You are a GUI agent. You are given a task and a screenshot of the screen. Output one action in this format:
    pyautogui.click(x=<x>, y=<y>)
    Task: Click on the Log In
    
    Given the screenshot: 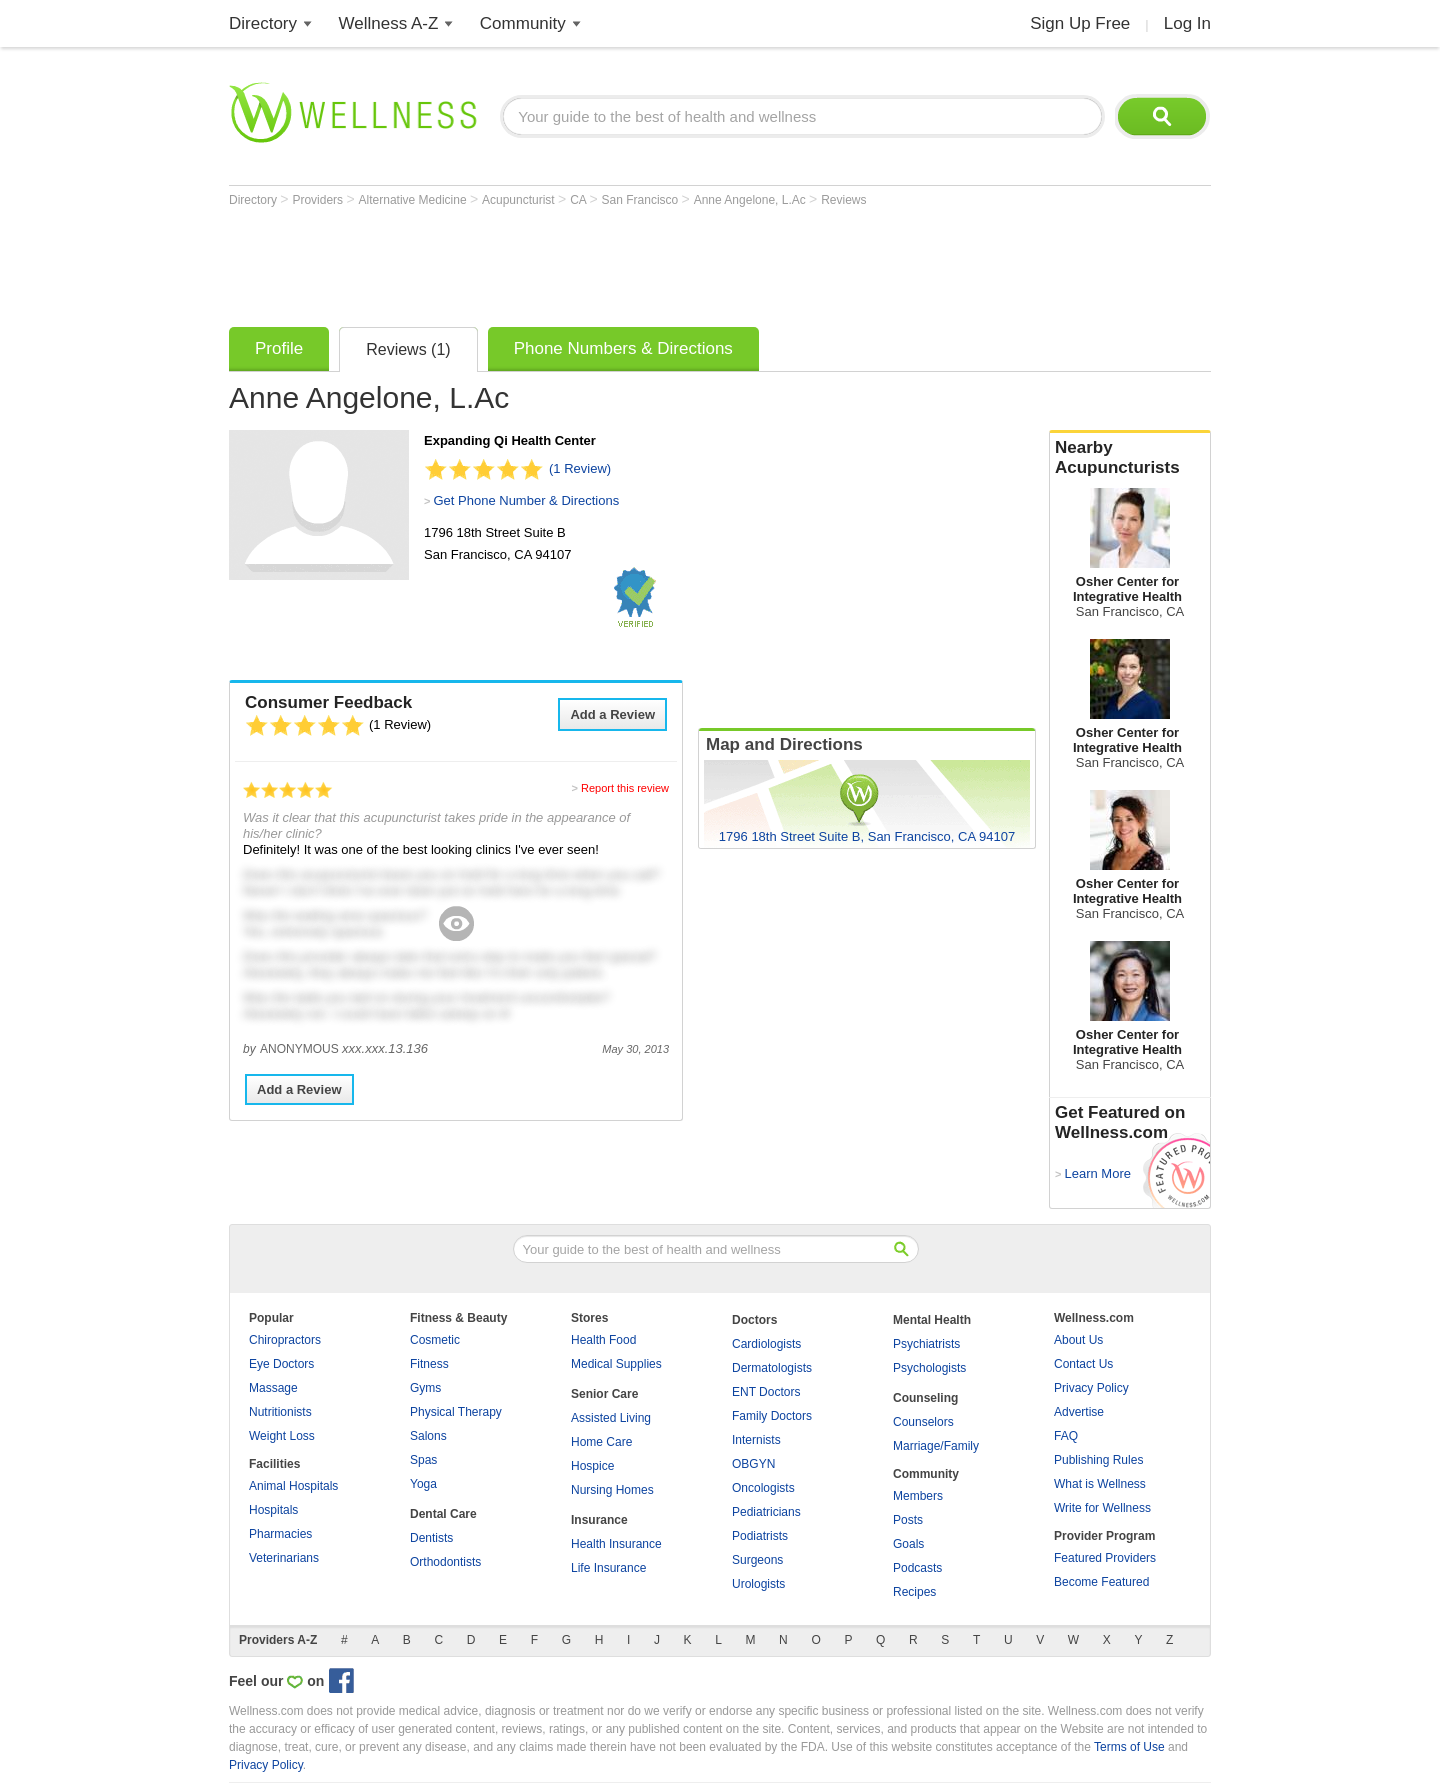 What is the action you would take?
    pyautogui.click(x=1187, y=23)
    